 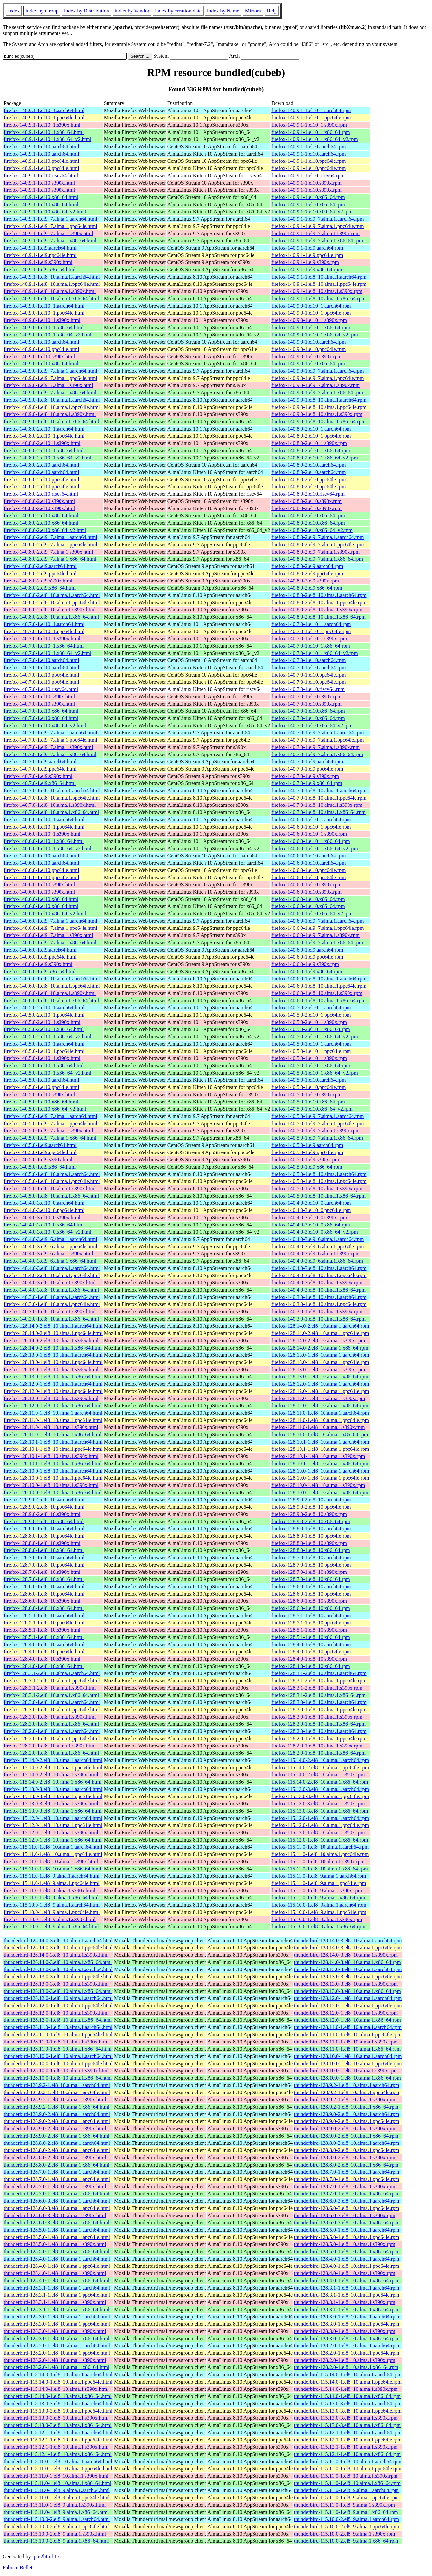 What do you see at coordinates (56, 2136) in the screenshot?
I see `thunderbird-128.9.0-2.el8_10.alma.1.x86_64.html` at bounding box center [56, 2136].